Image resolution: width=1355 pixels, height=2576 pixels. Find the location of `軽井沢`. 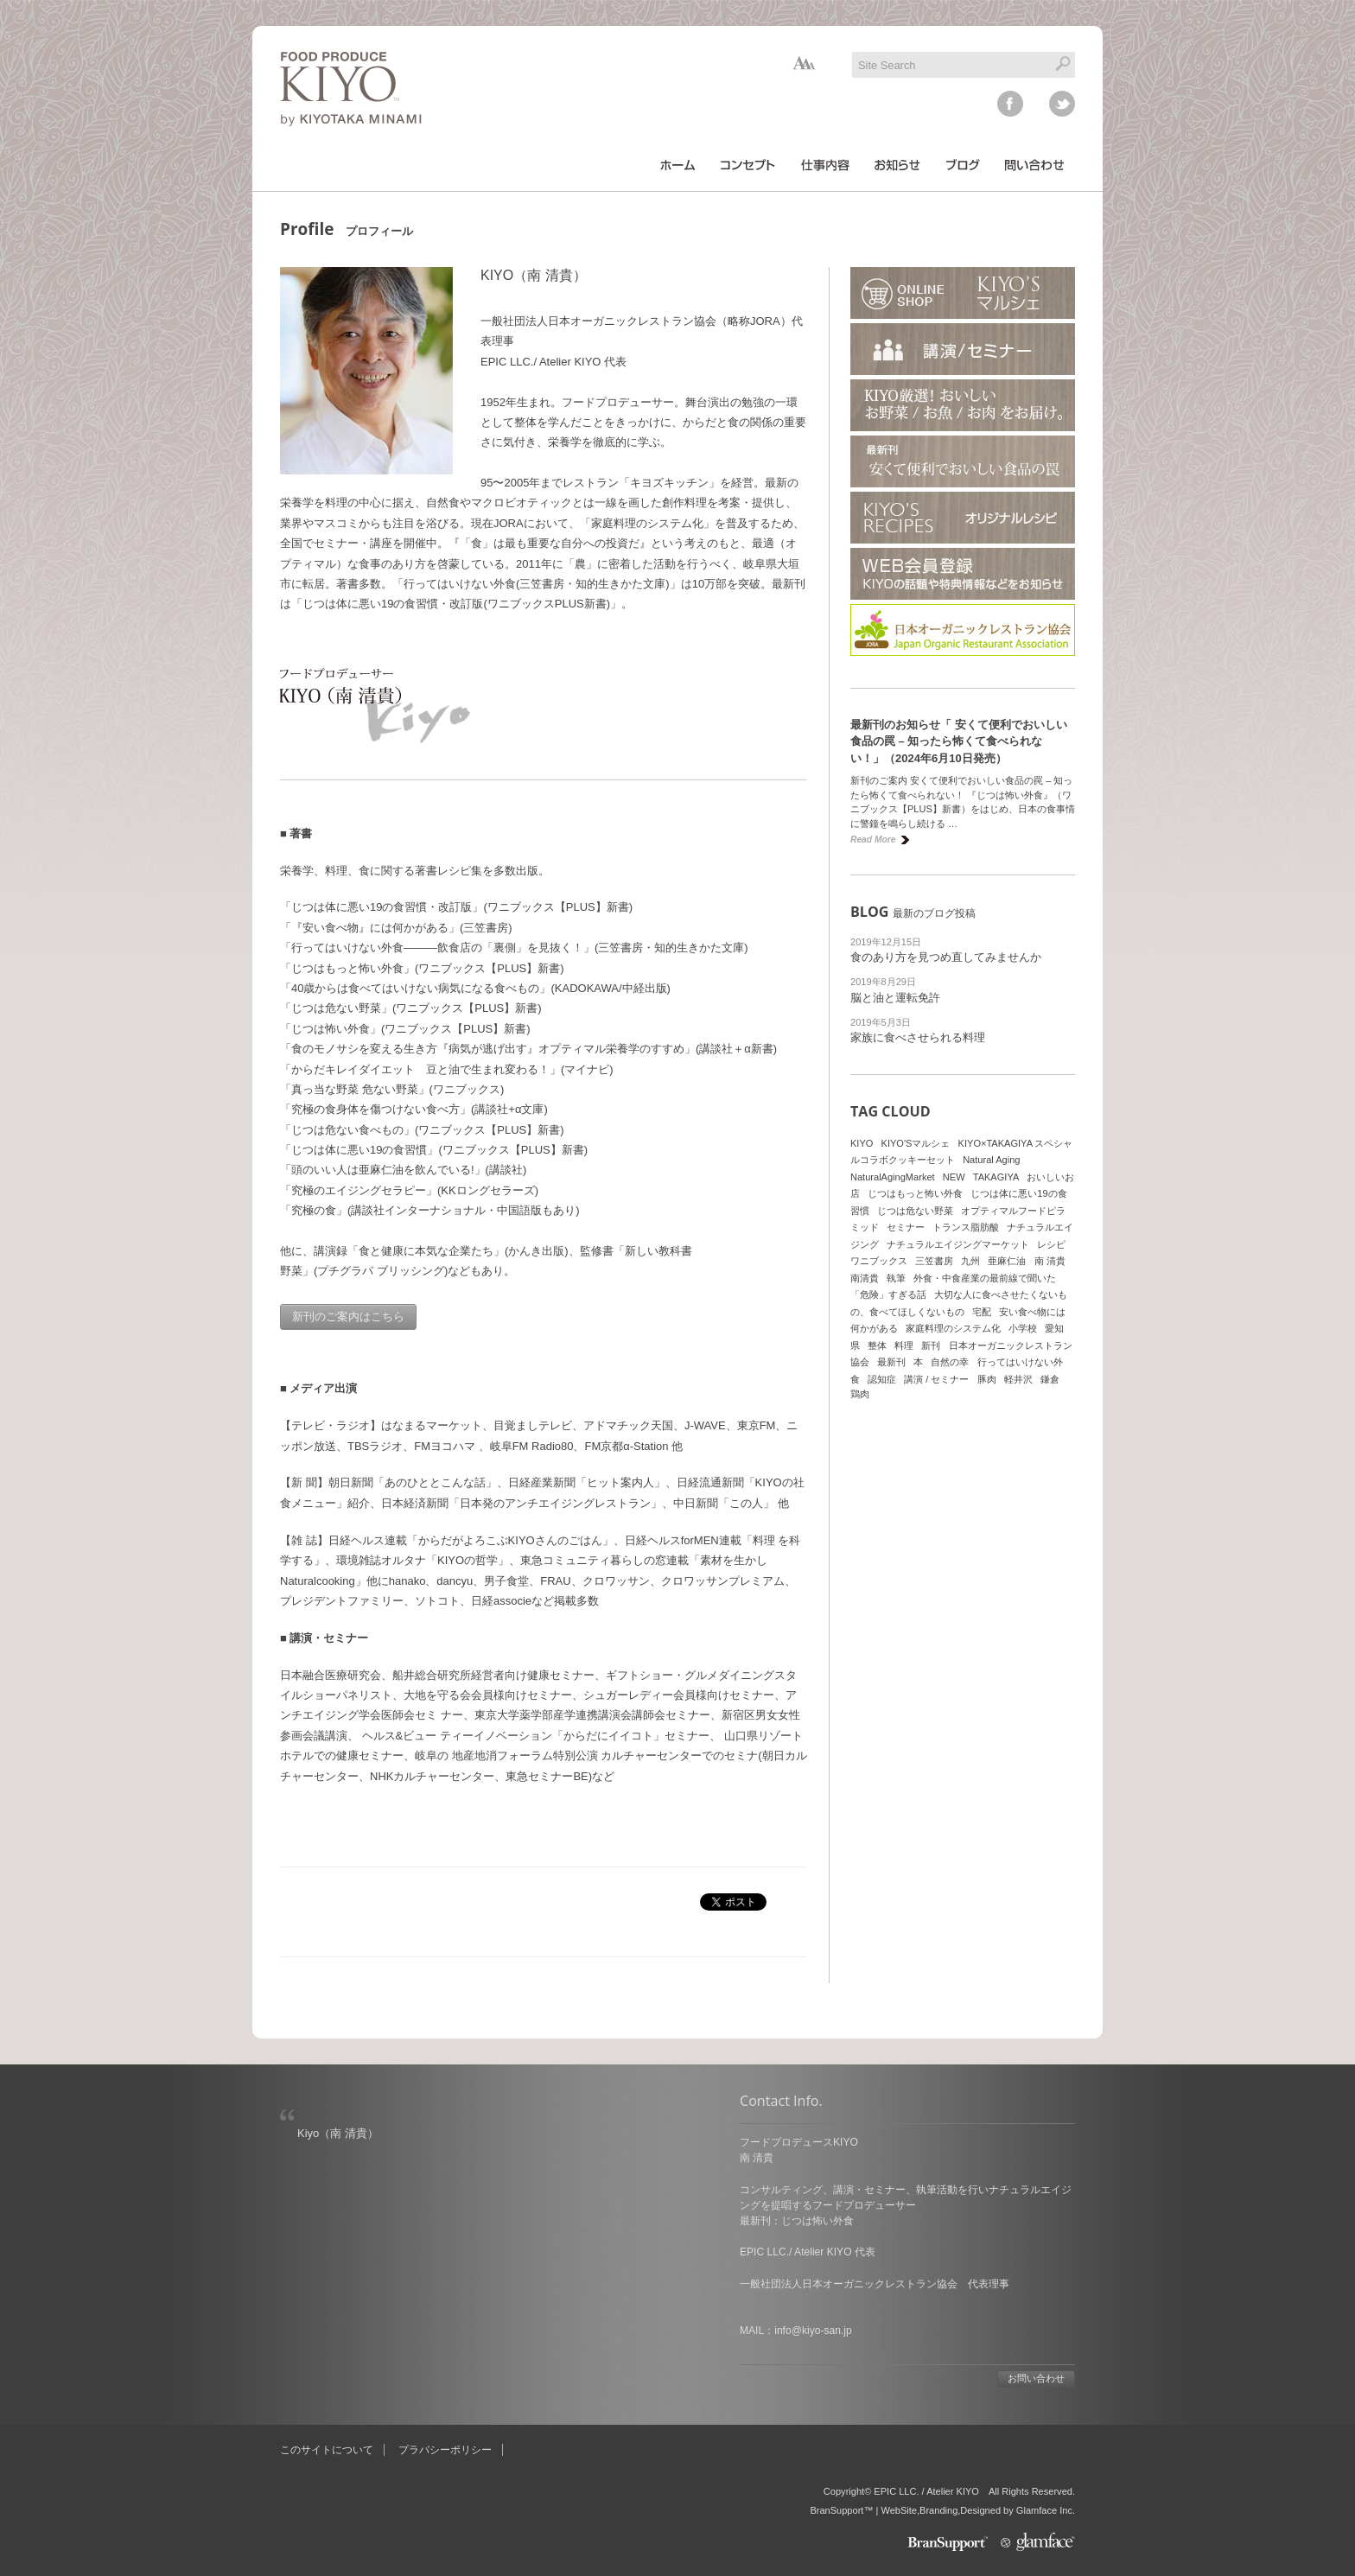

軽井沢 is located at coordinates (1018, 1379).